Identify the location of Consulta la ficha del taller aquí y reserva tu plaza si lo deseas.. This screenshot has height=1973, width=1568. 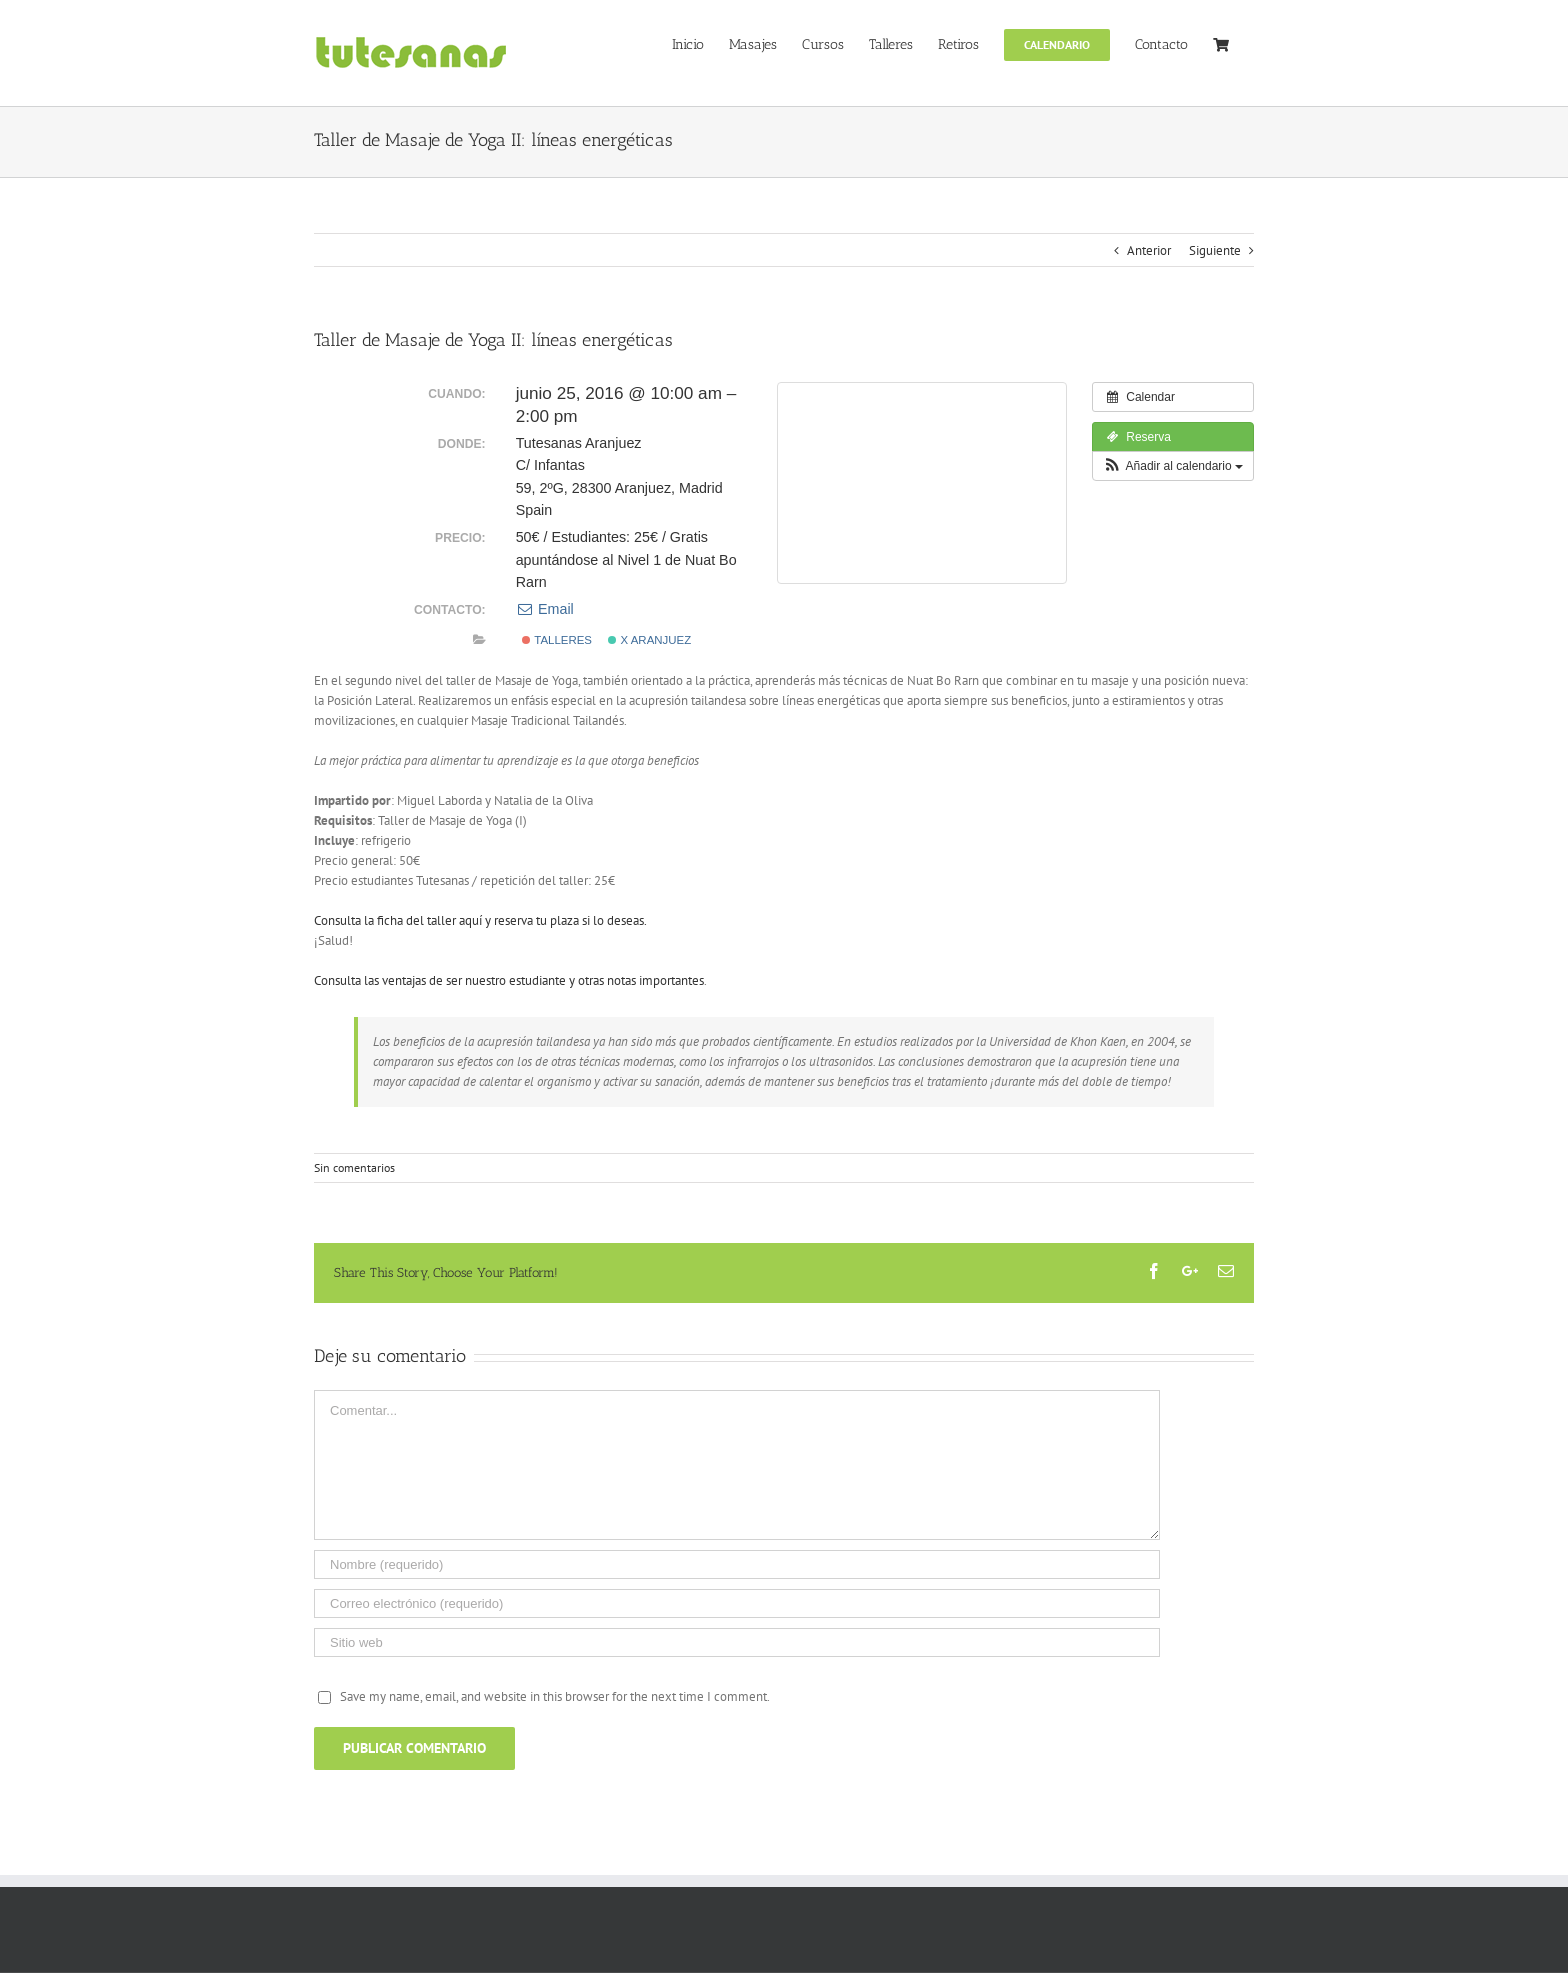
(480, 920).